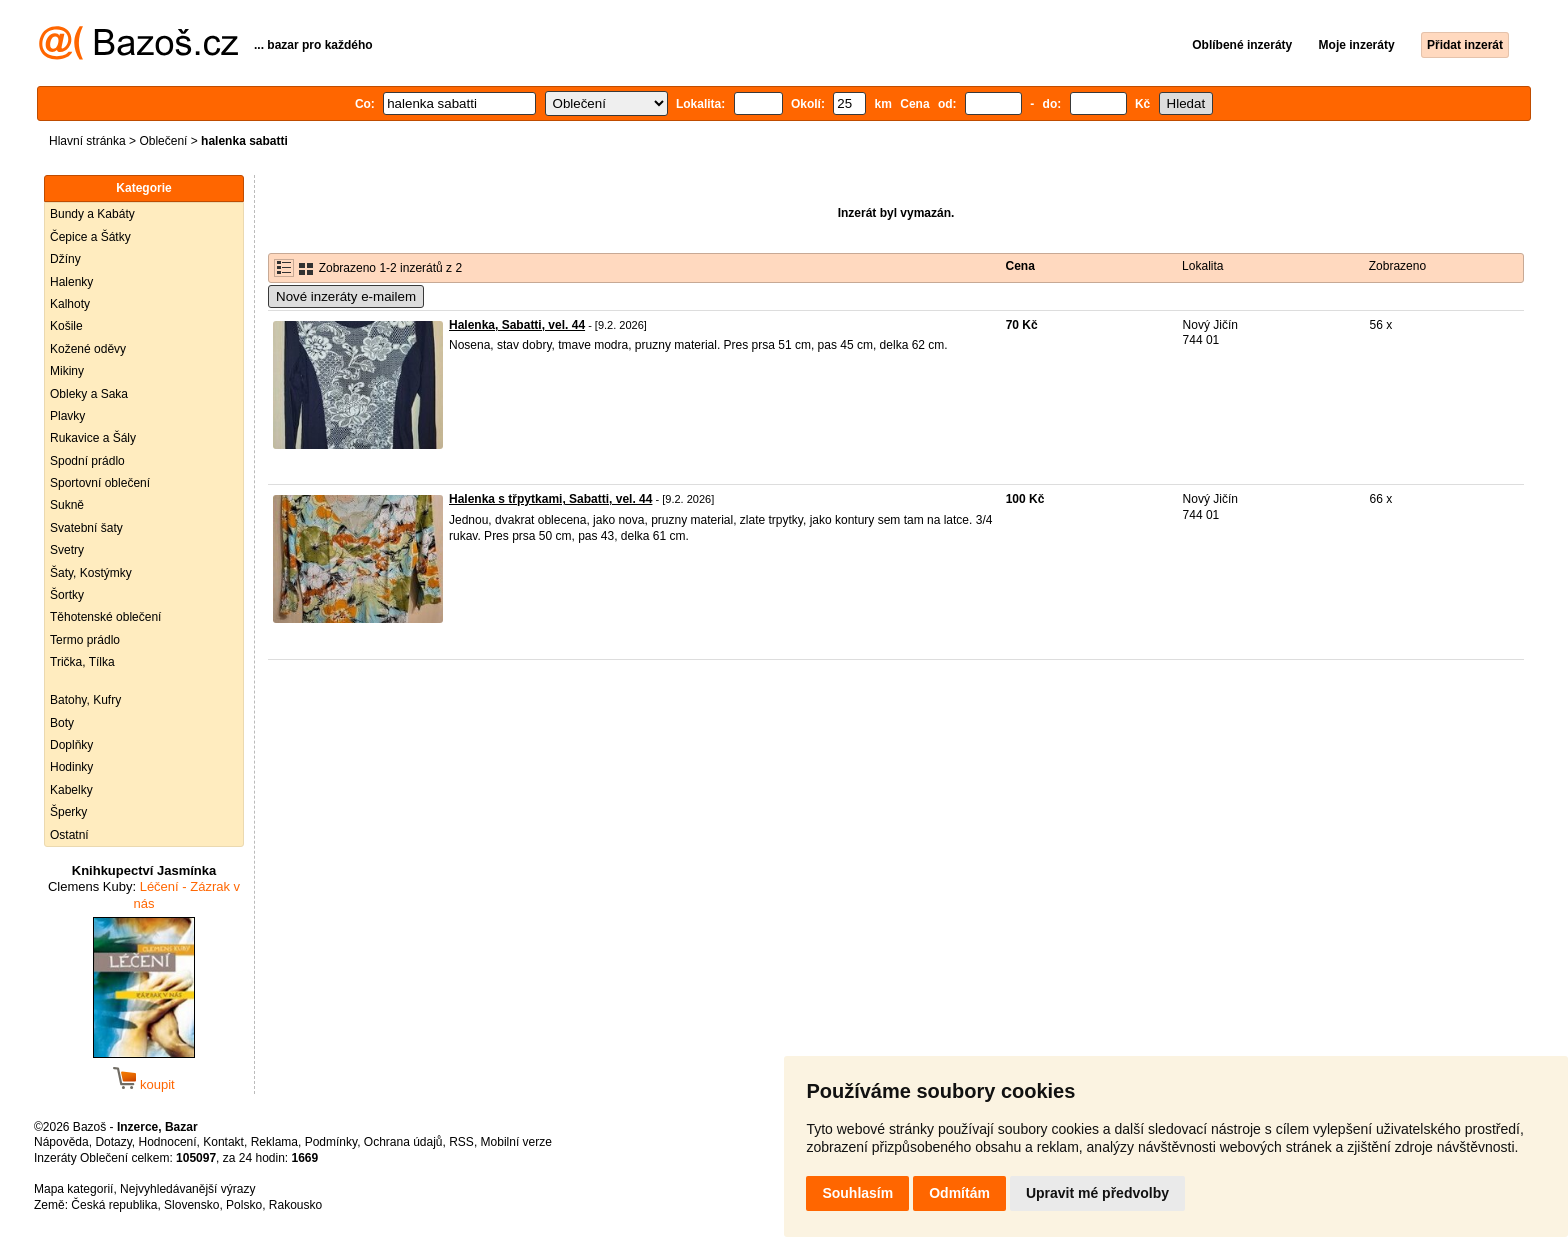 This screenshot has width=1568, height=1237. What do you see at coordinates (1020, 266) in the screenshot?
I see `Cena` at bounding box center [1020, 266].